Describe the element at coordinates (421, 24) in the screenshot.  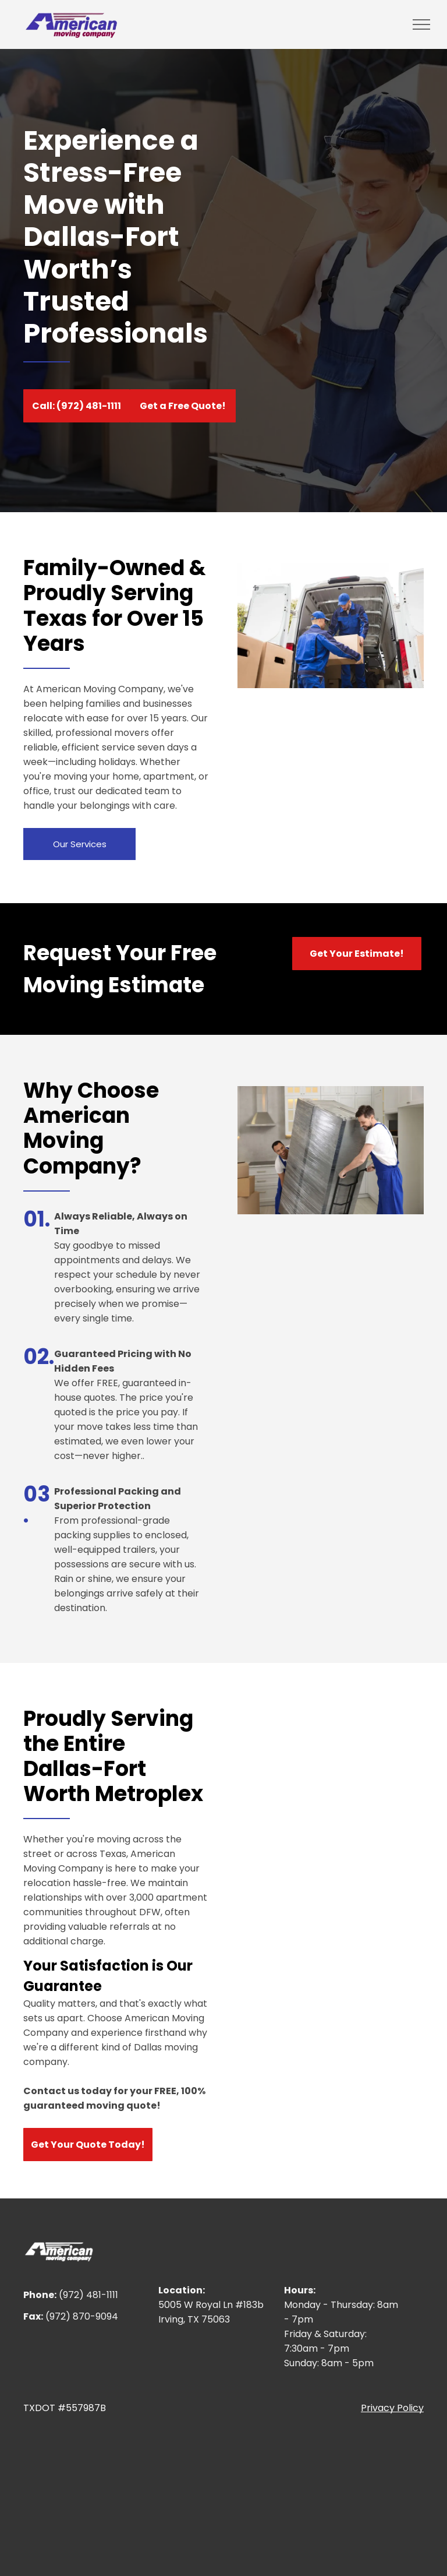
I see `[menu]` at that location.